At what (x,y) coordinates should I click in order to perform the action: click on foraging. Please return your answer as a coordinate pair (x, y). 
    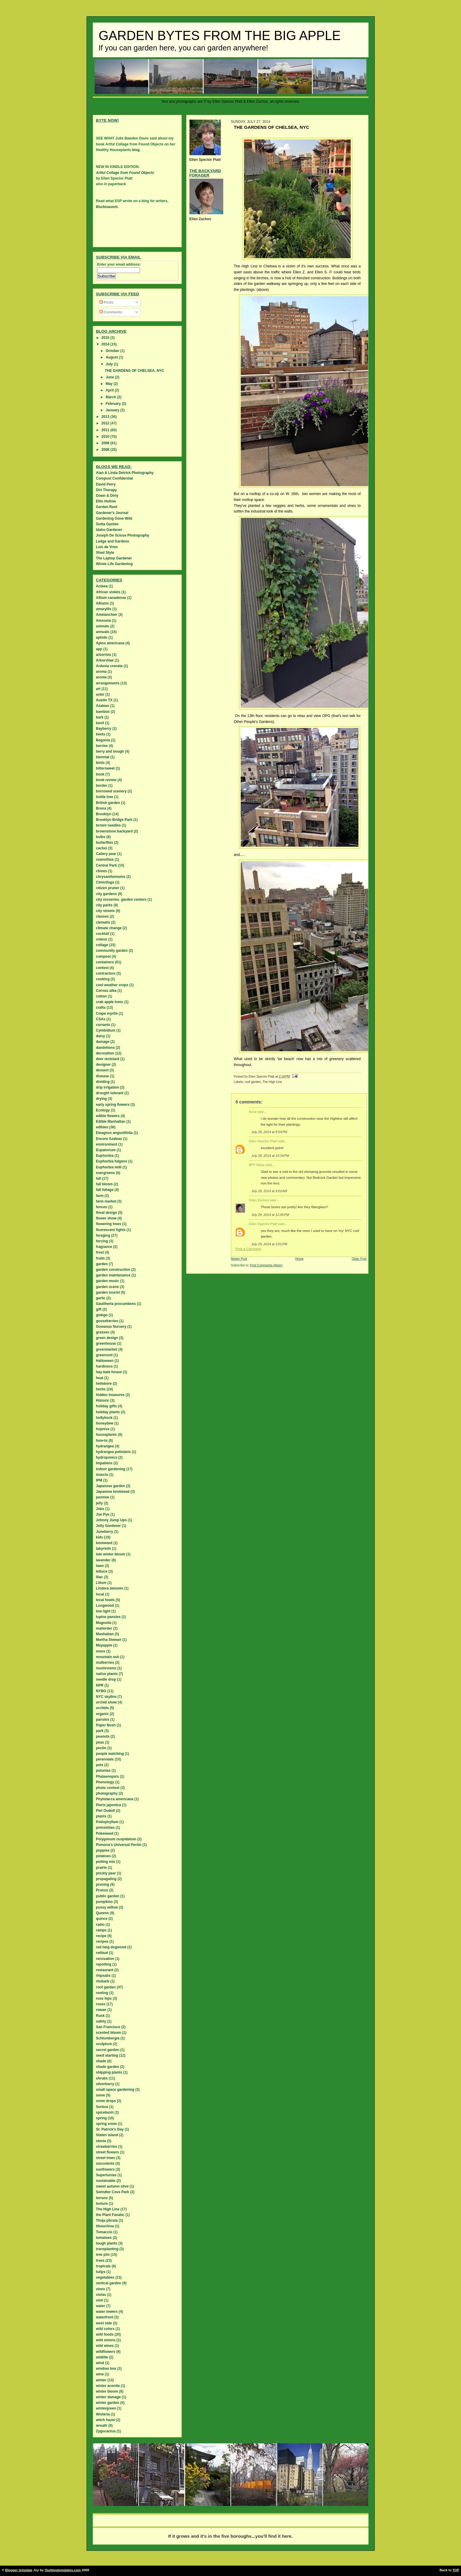
    Looking at the image, I should click on (103, 1235).